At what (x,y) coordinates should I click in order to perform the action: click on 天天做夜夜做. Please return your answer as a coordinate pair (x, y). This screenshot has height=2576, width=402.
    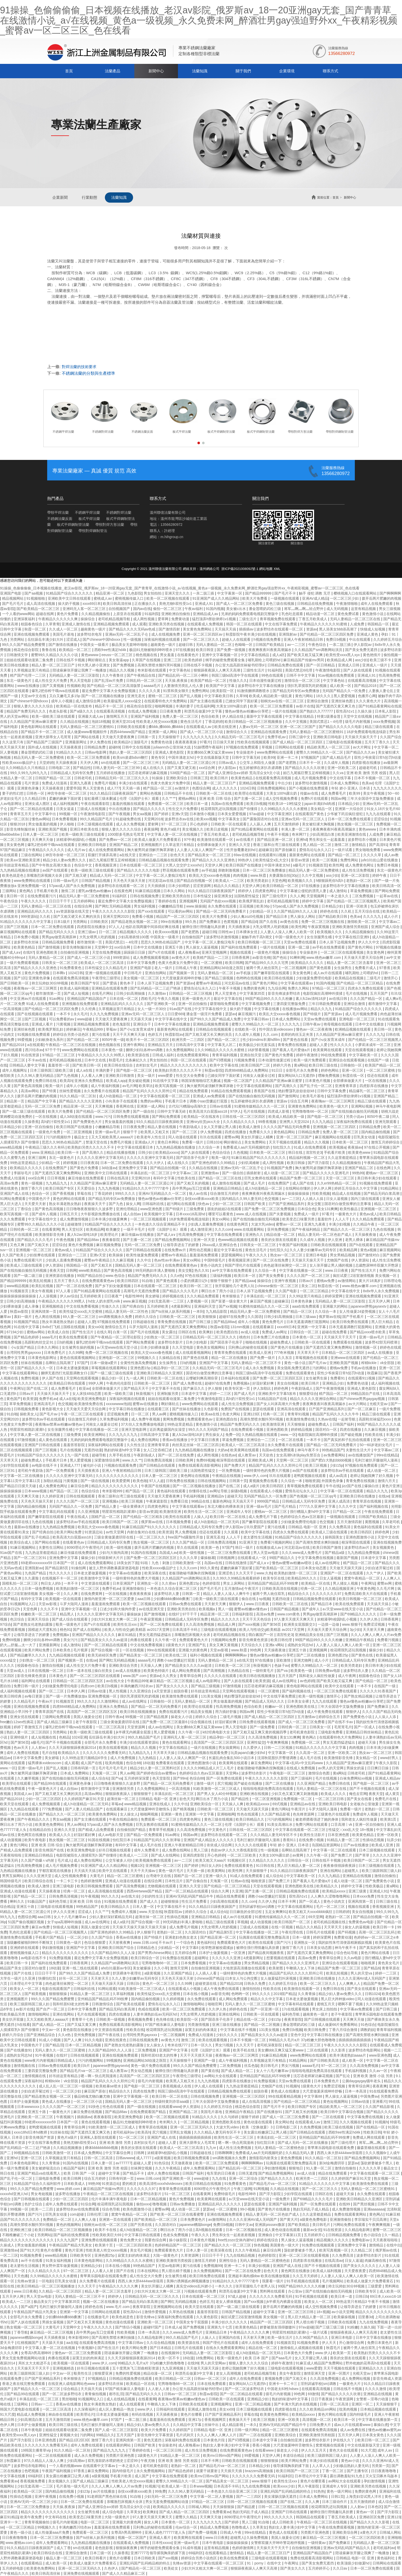
    Looking at the image, I should click on (182, 2163).